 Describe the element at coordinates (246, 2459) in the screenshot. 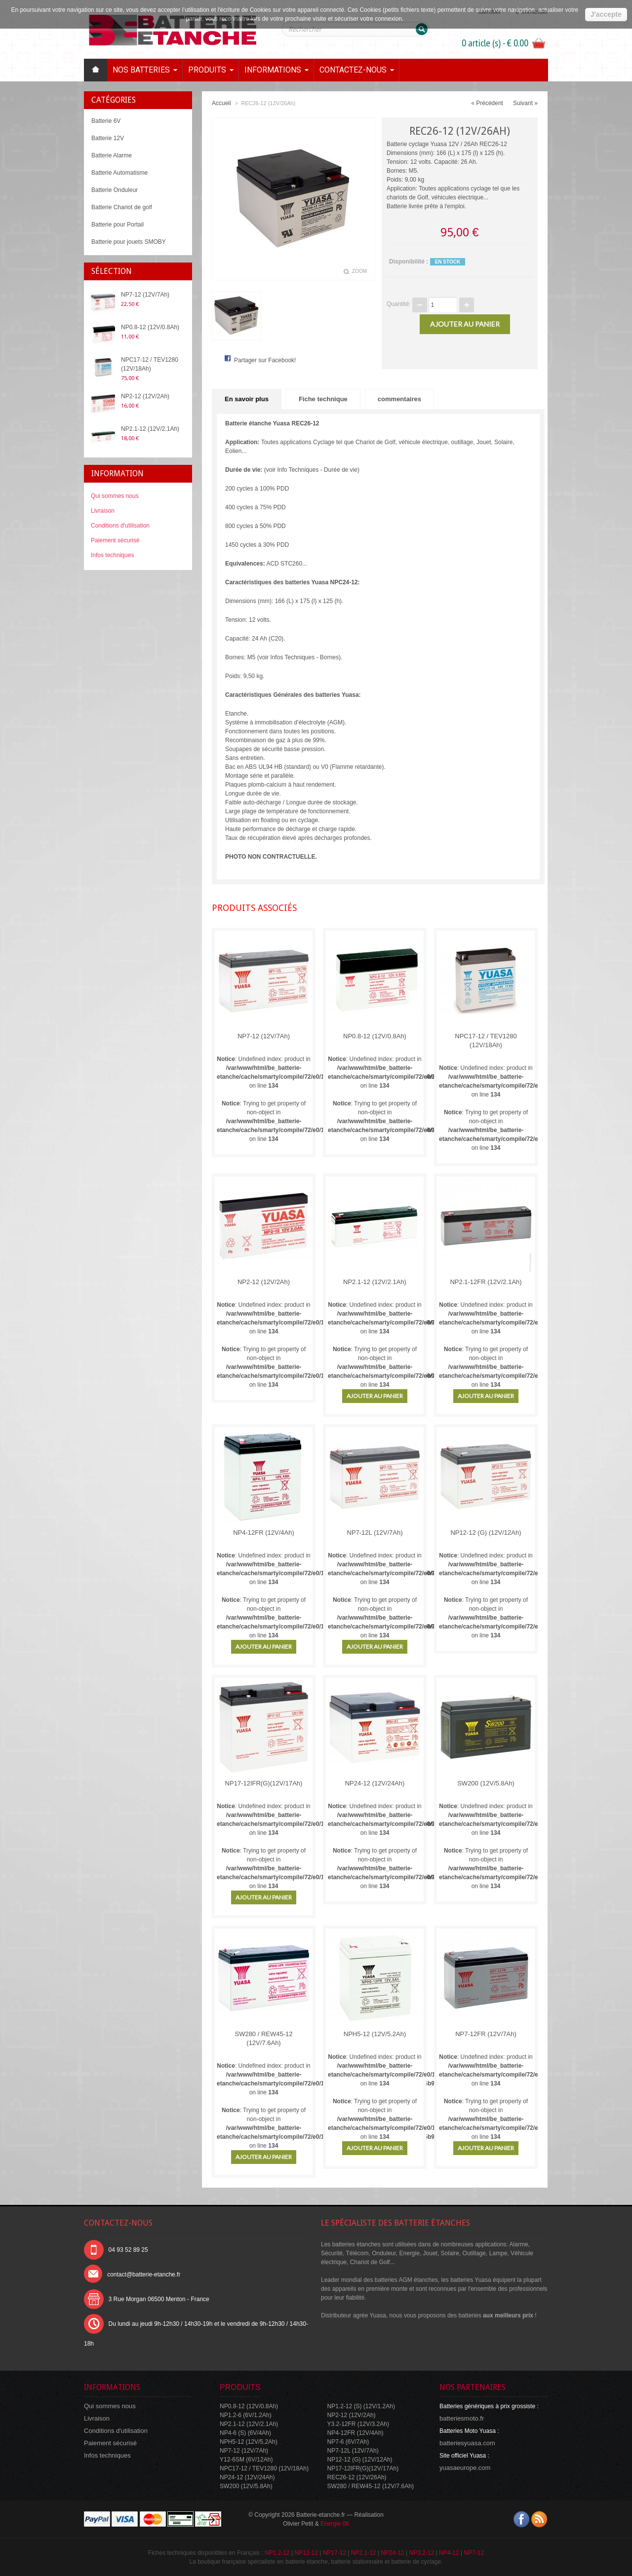

I see `Y12-6SM (6V/12Ah)` at that location.